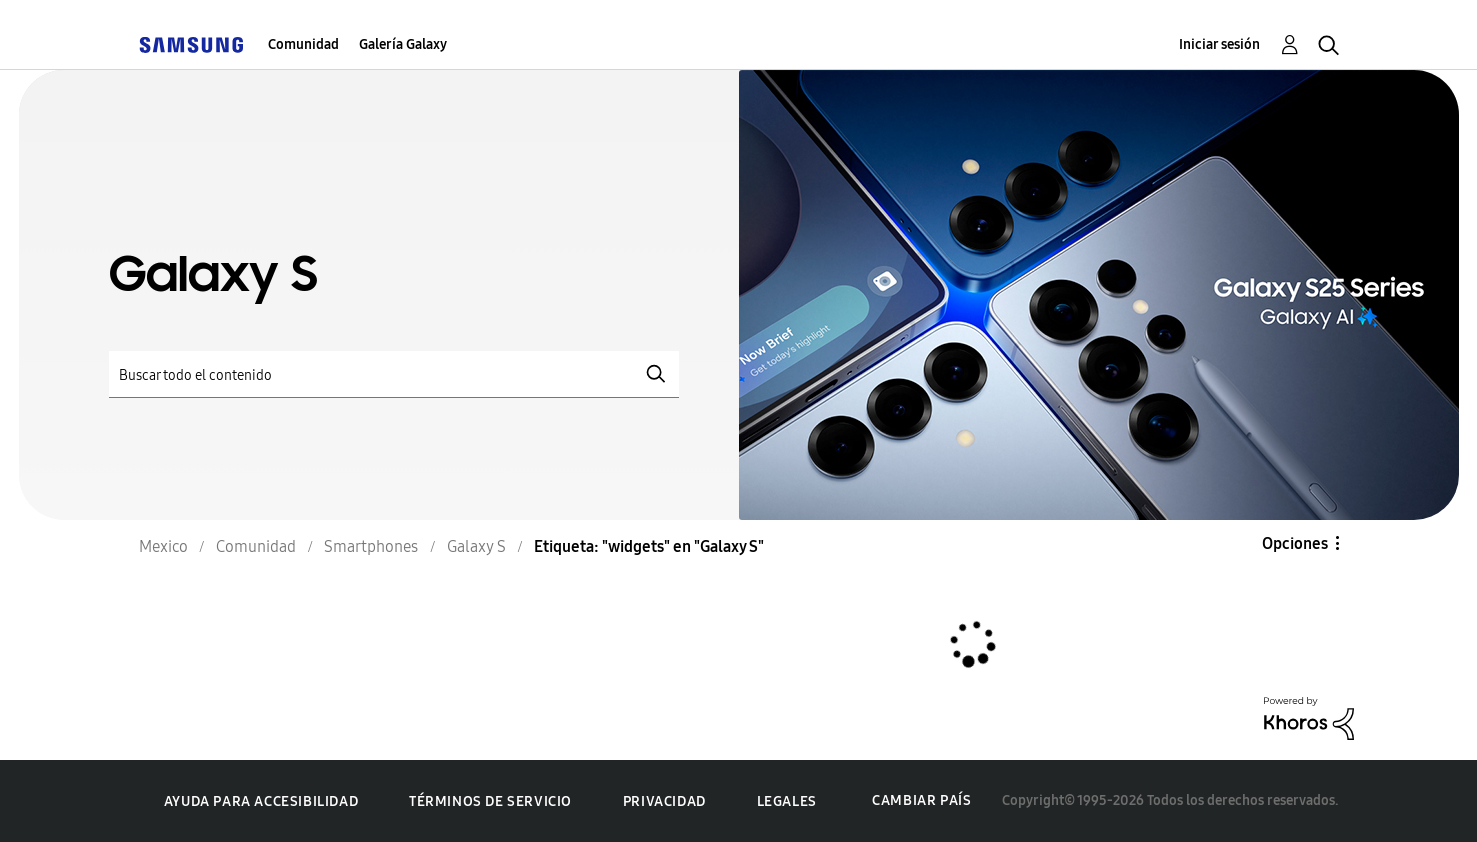 The image size is (1477, 842). What do you see at coordinates (921, 800) in the screenshot?
I see `Cambiar país` at bounding box center [921, 800].